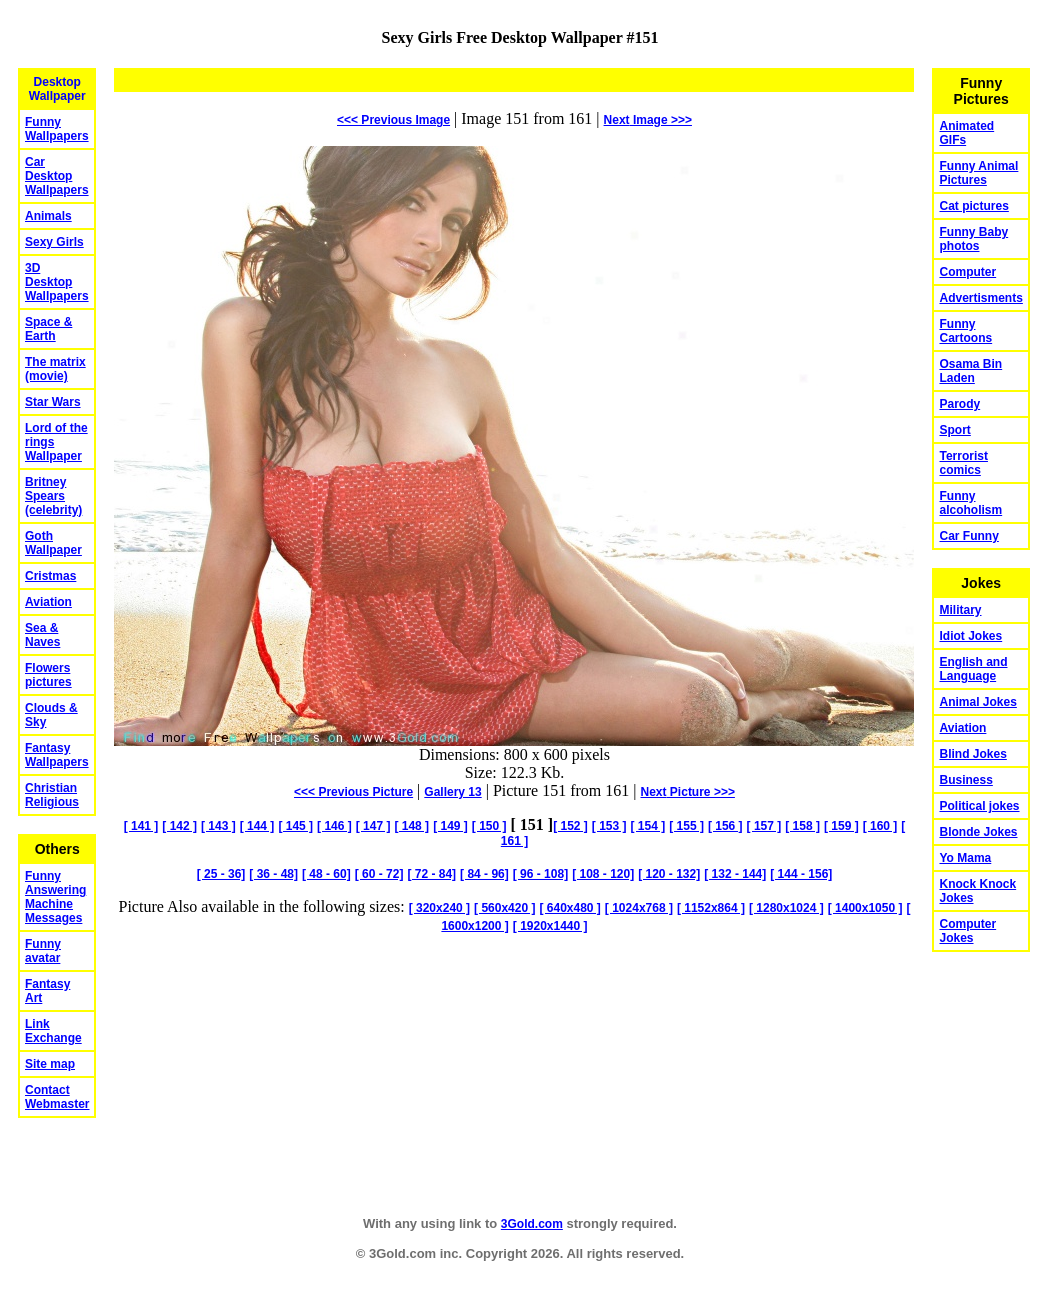  I want to click on [ 72 - 84], so click(431, 874).